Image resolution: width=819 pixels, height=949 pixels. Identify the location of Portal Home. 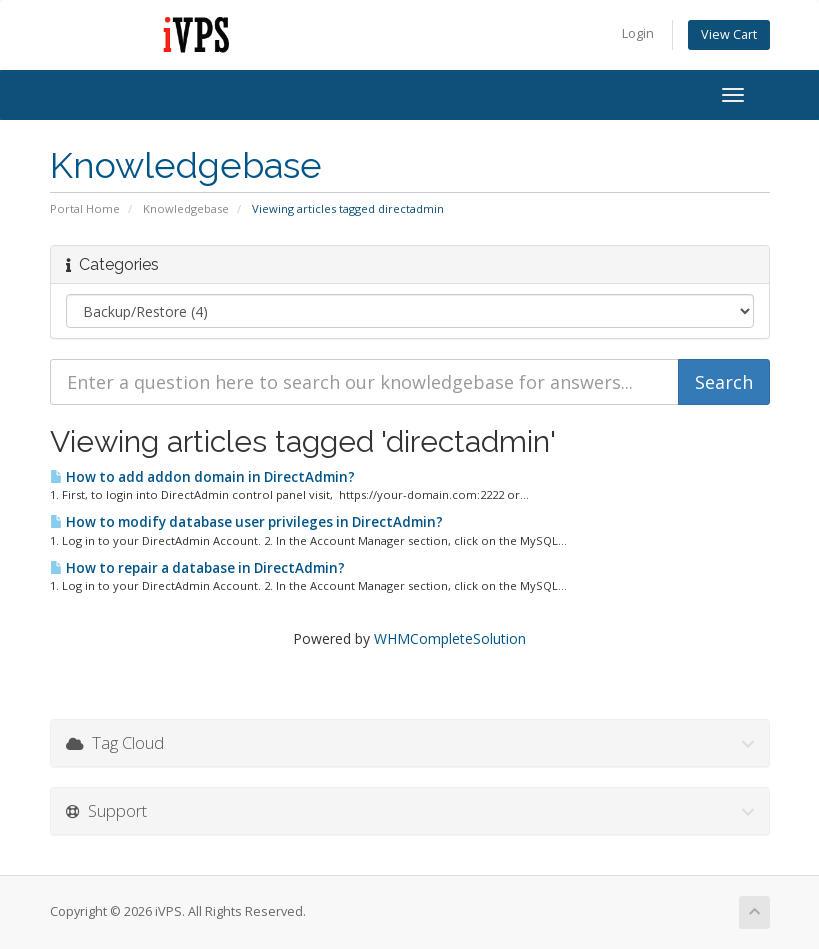
(85, 208).